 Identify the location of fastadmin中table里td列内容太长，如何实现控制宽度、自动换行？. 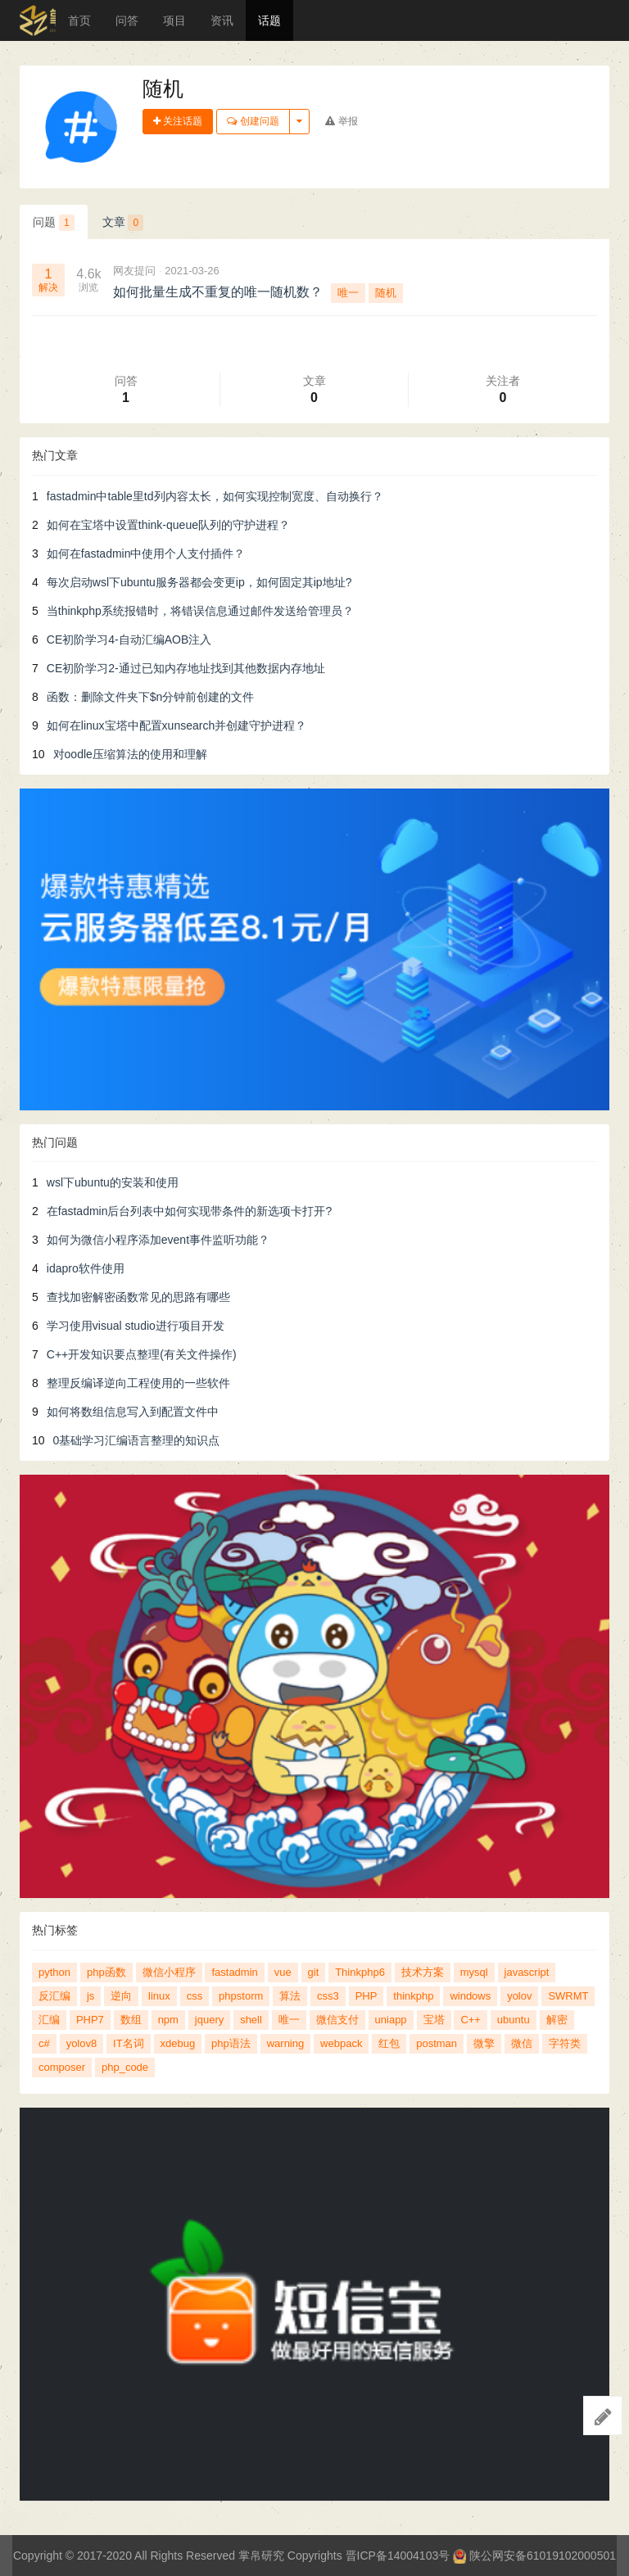
(215, 496).